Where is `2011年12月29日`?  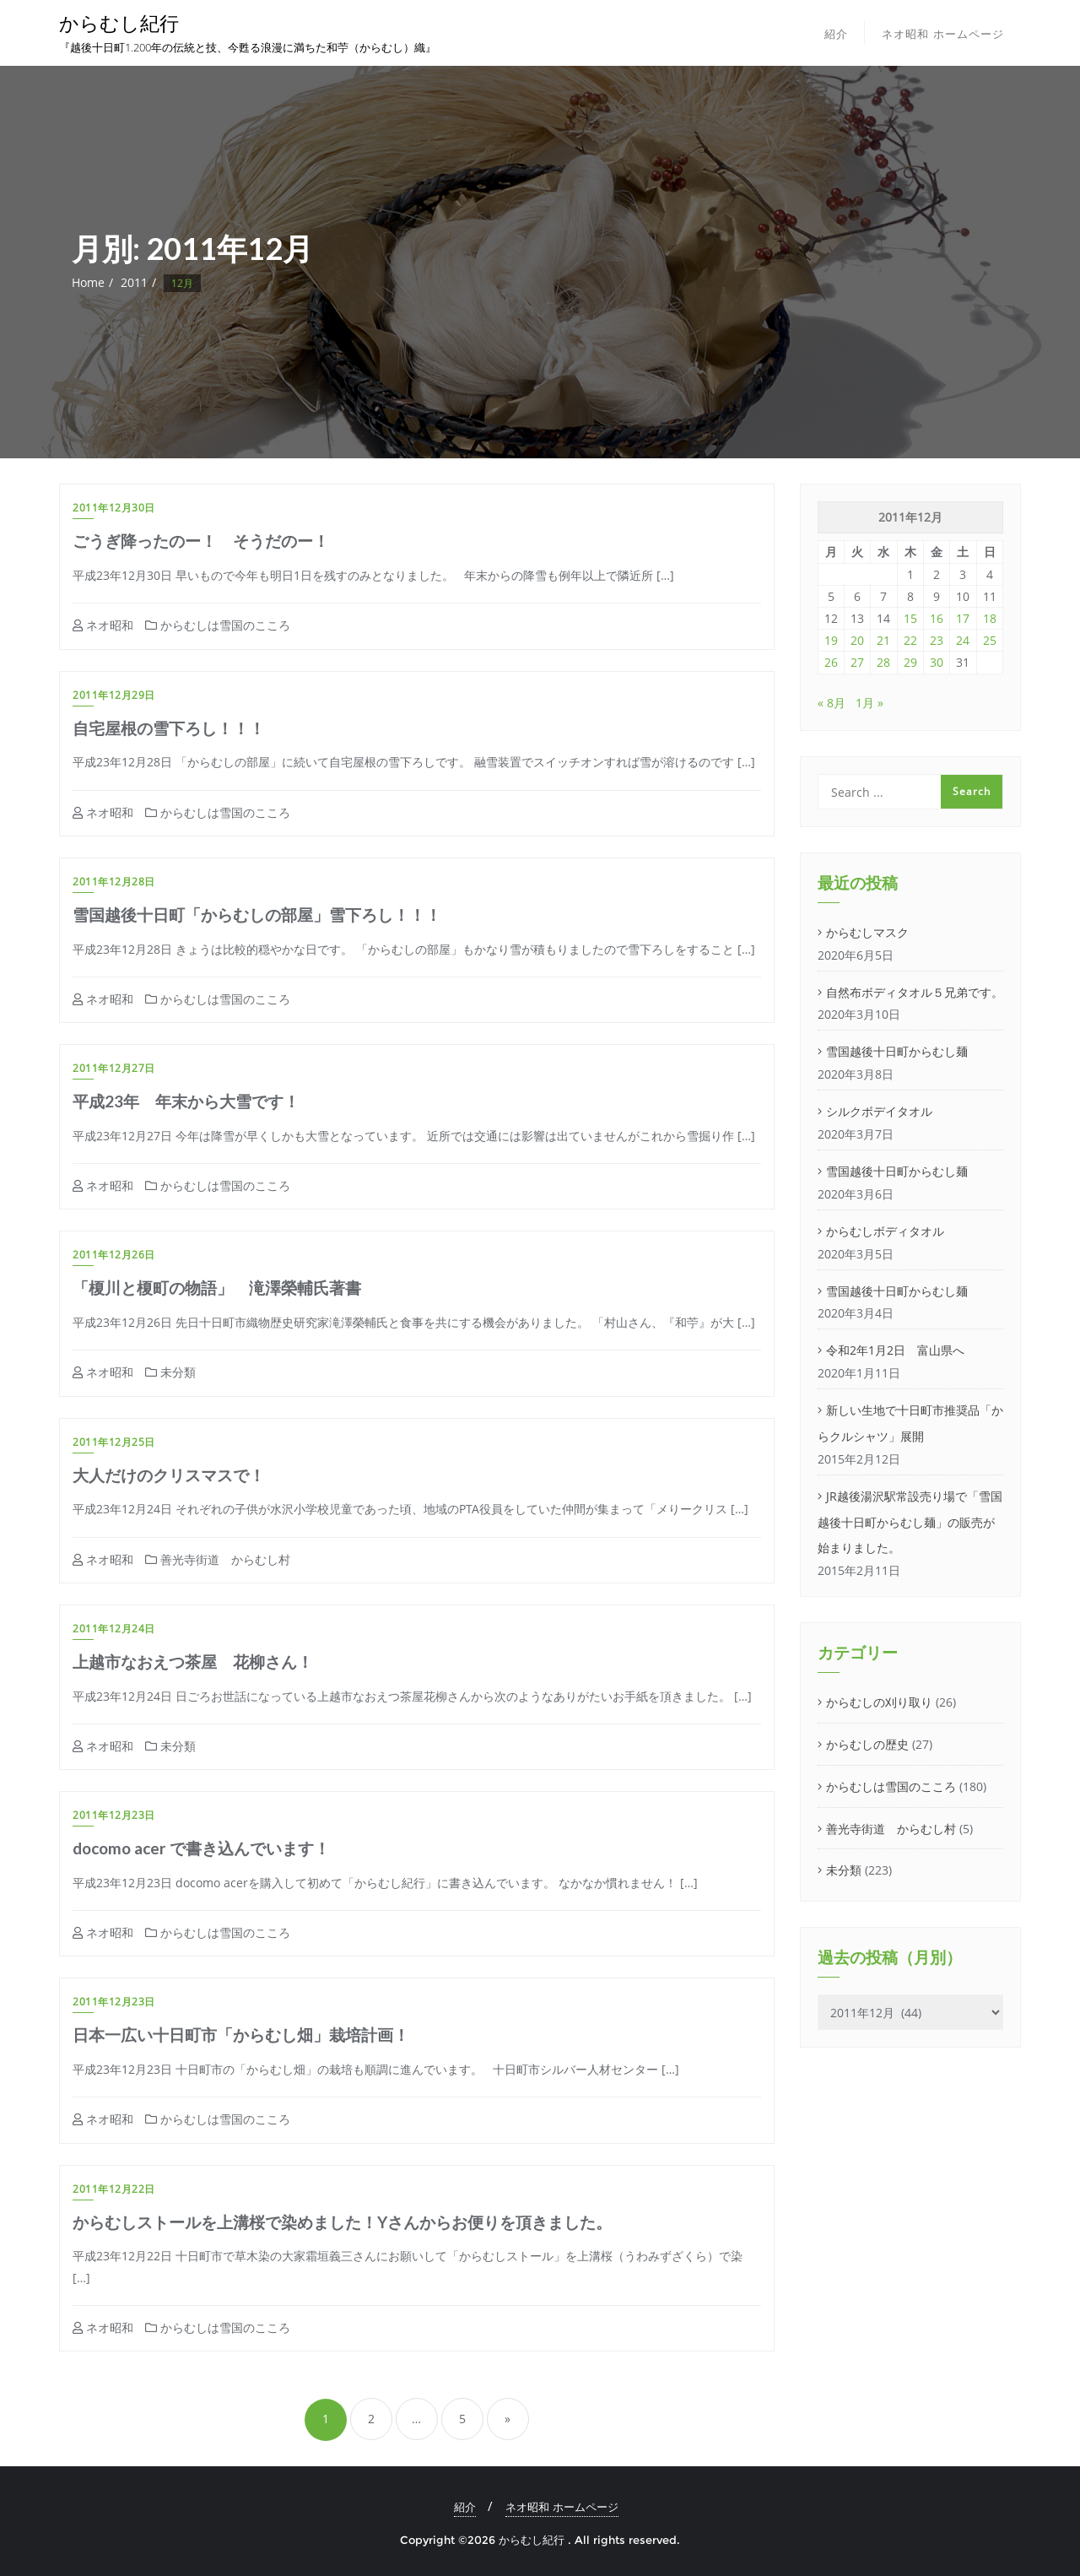
2011年12月29日 is located at coordinates (114, 695).